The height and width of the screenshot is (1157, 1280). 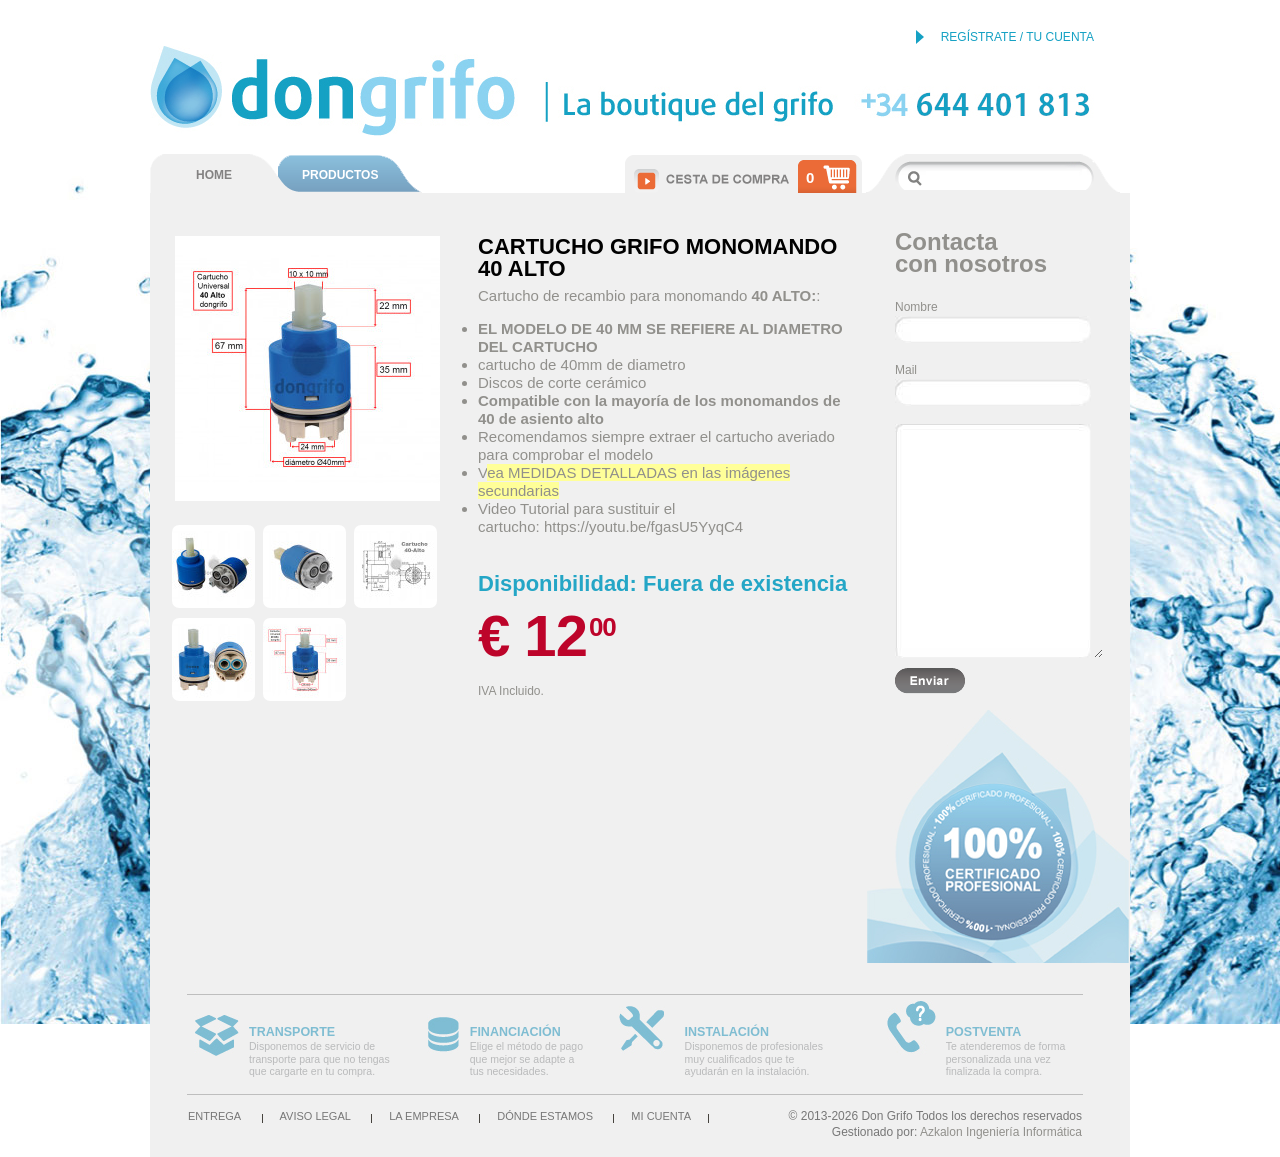 What do you see at coordinates (1017, 37) in the screenshot?
I see `REGÍSTRATE / TU CUENTA` at bounding box center [1017, 37].